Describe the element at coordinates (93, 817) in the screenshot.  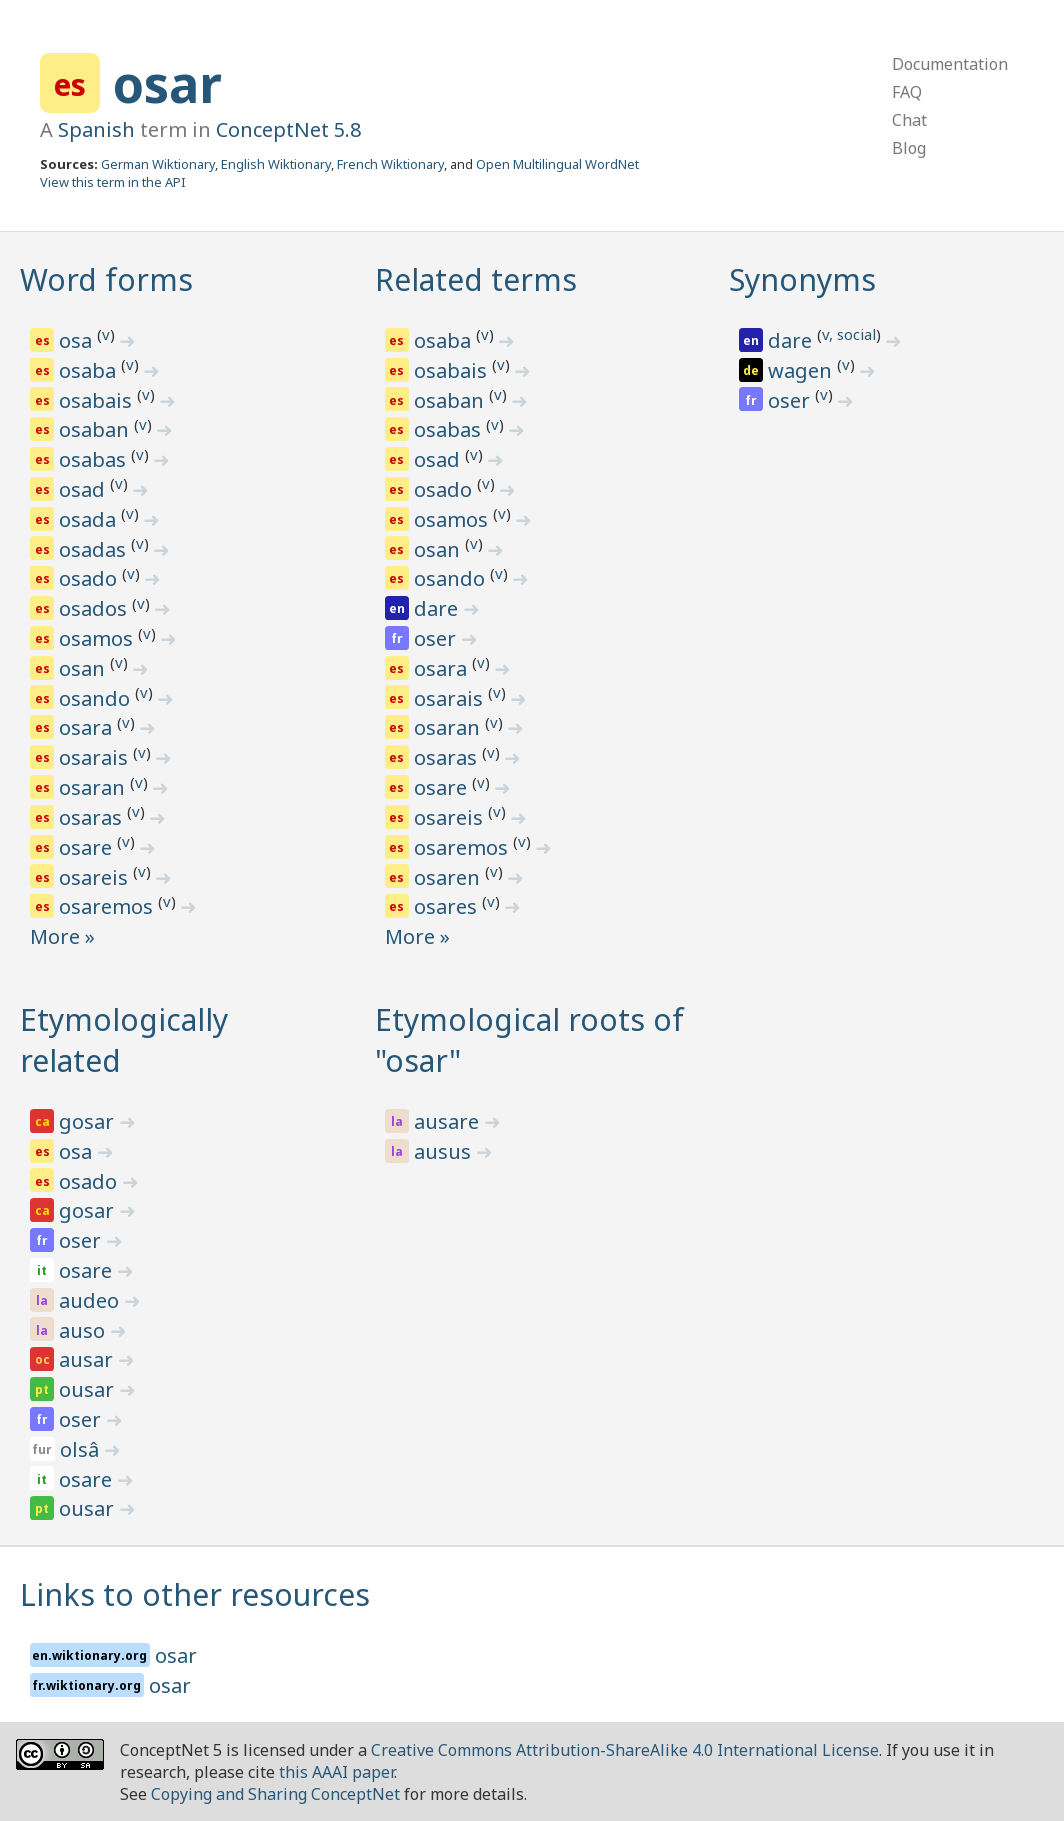
I see `osaras` at that location.